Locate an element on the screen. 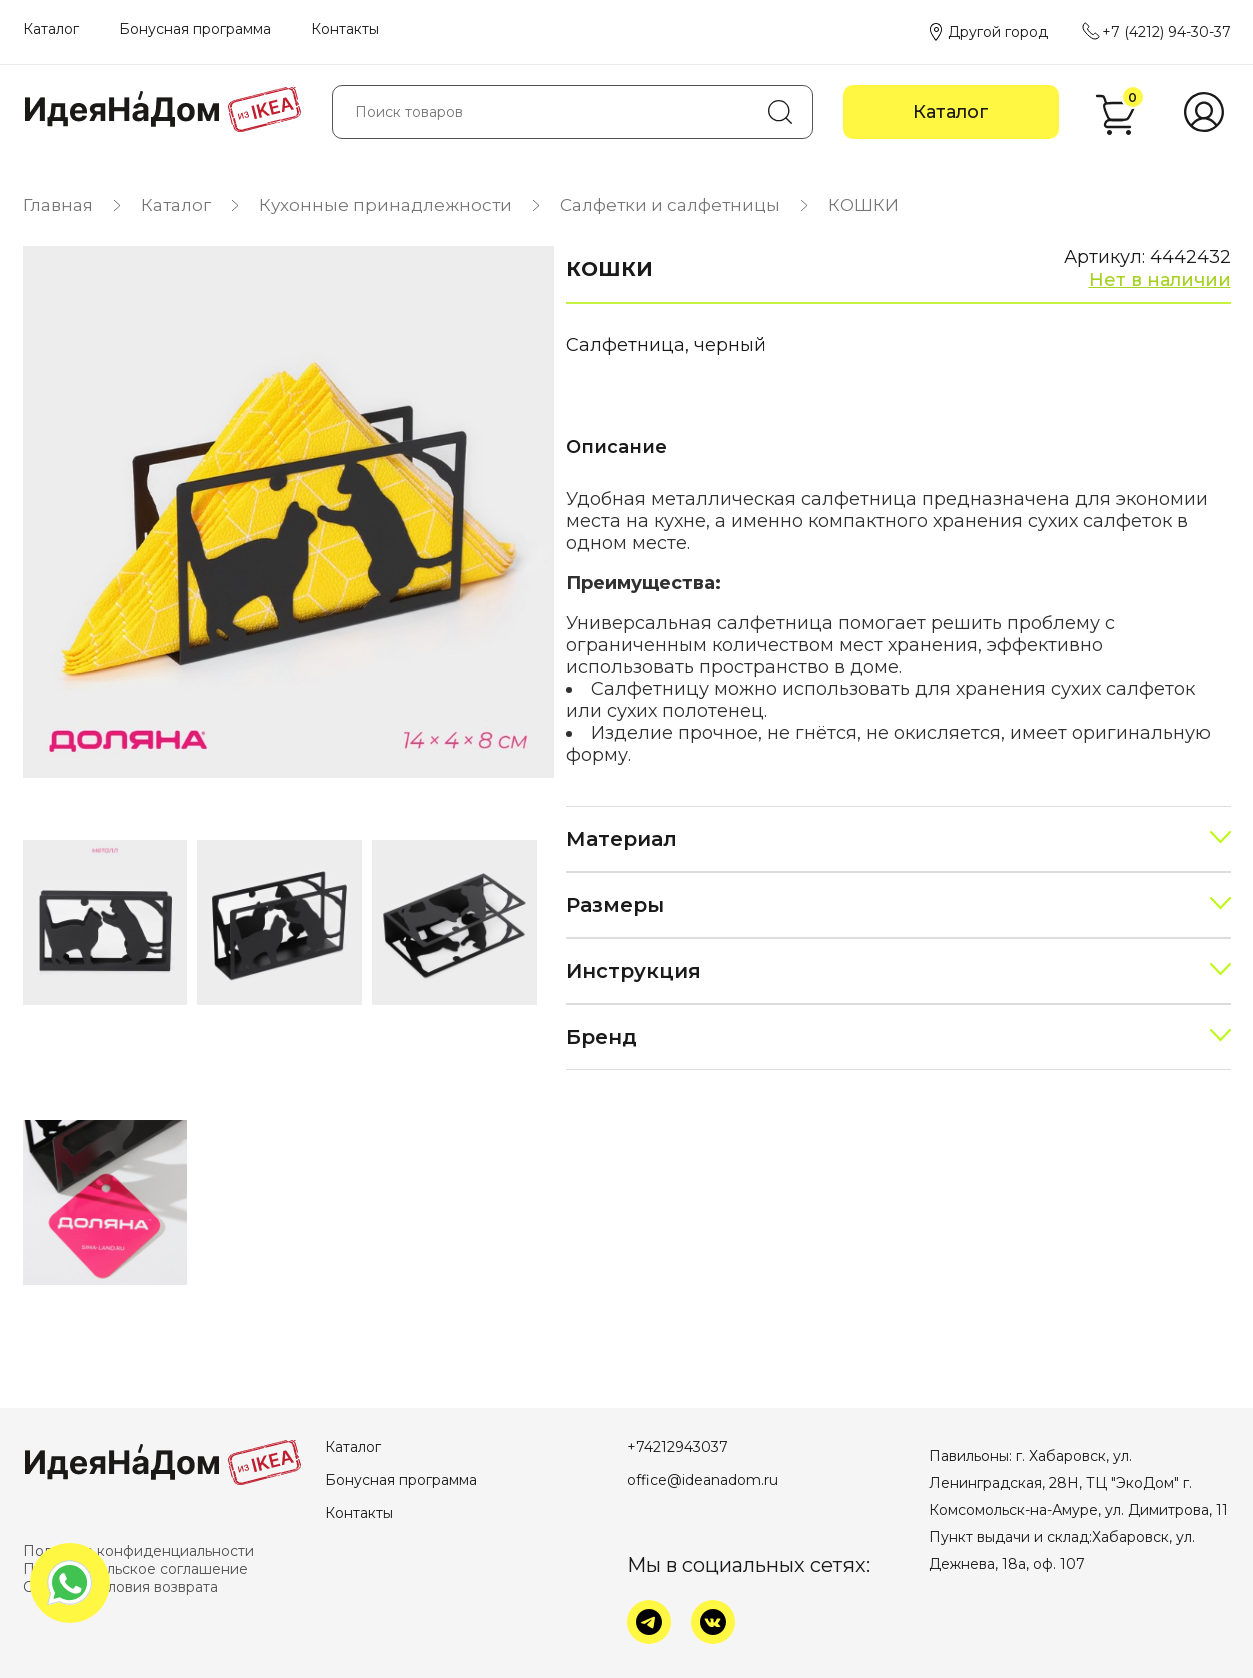  Салфетки и салфетницы is located at coordinates (670, 205).